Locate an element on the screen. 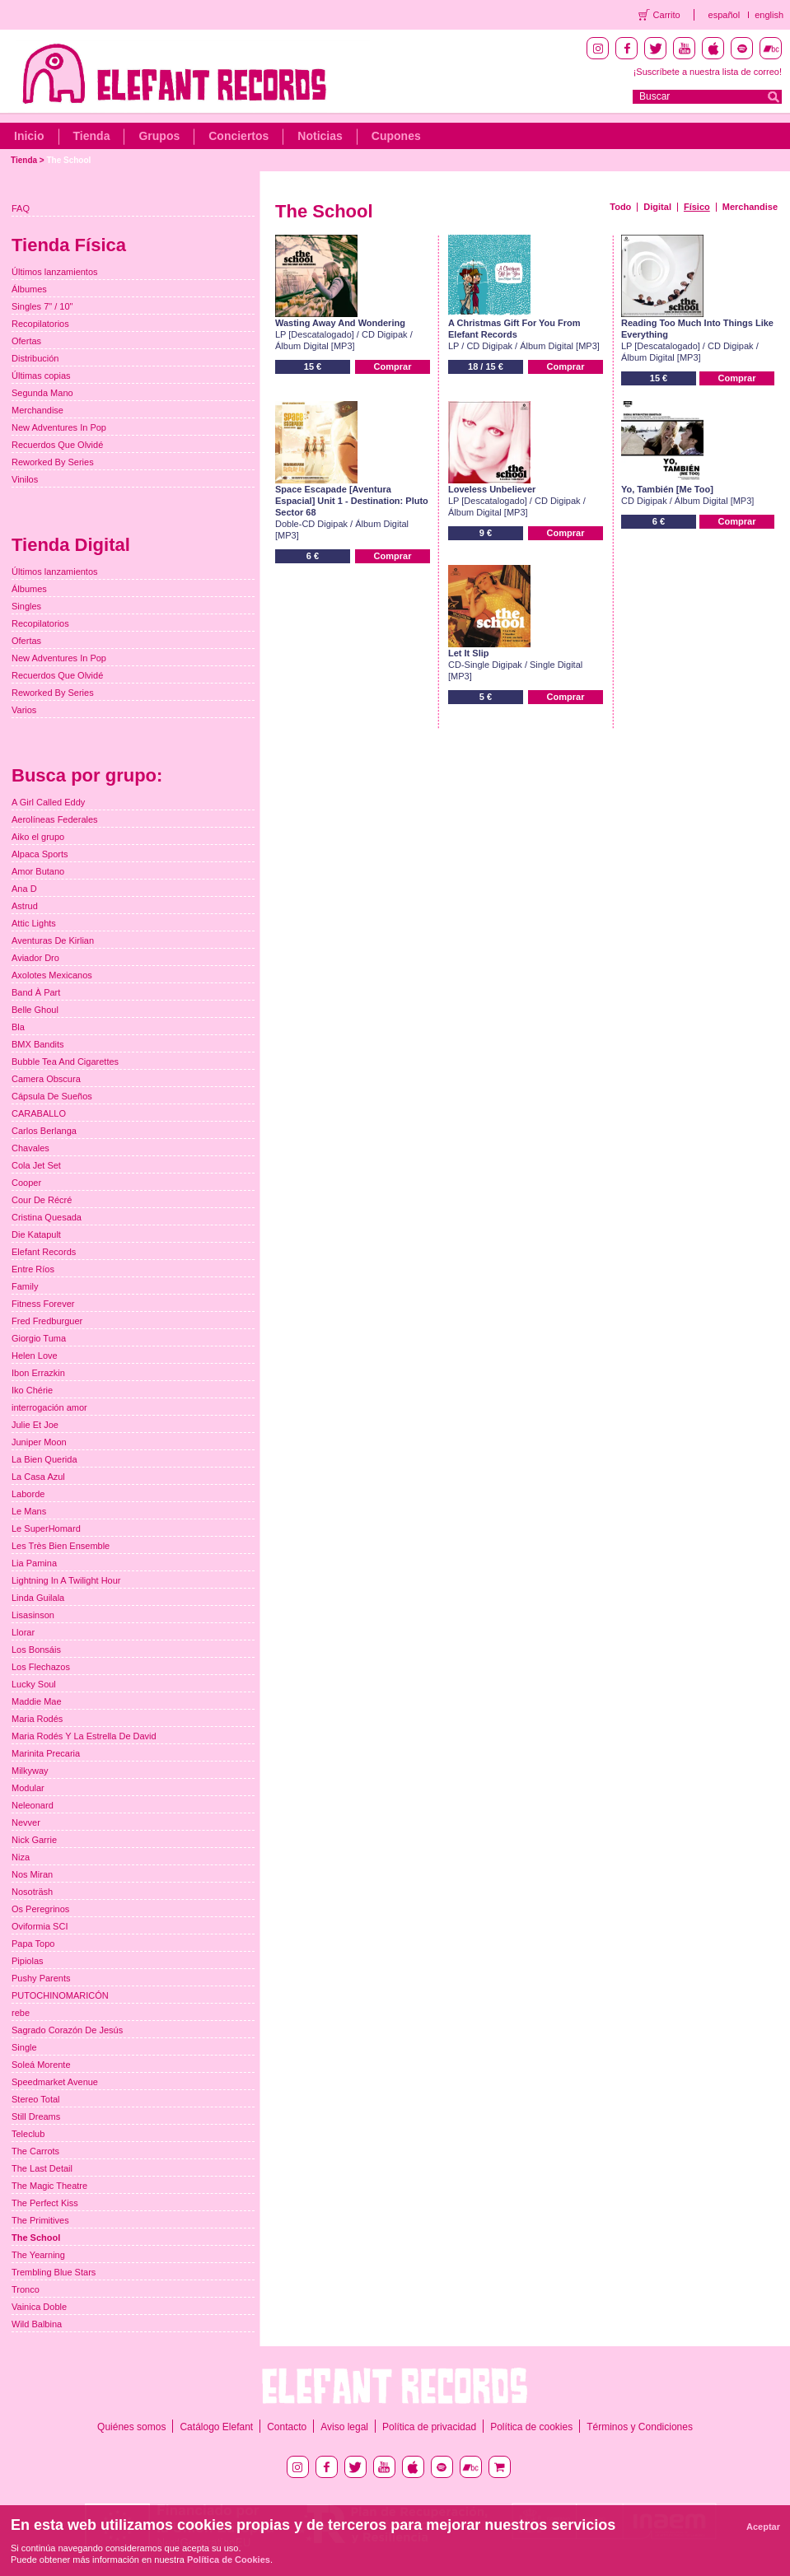 This screenshot has width=790, height=2576. Comprar is located at coordinates (393, 366).